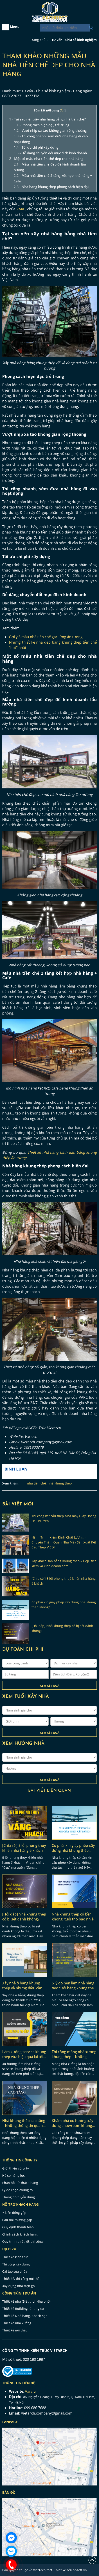 This screenshot has height=2576, width=99. I want to click on Menu, so click(11, 27).